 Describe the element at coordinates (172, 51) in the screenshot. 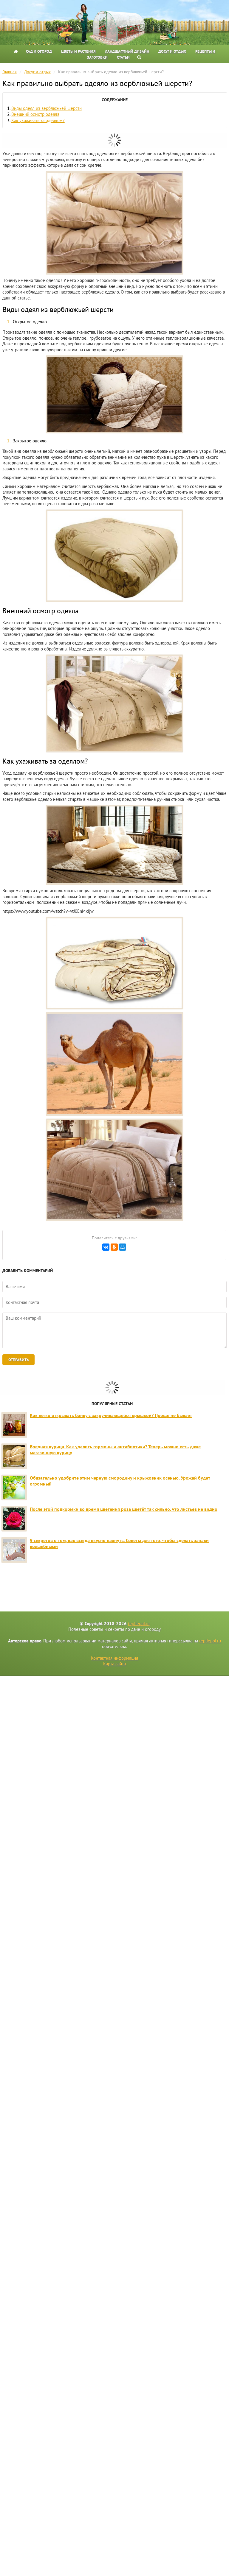

I see `Досуг и отдых` at that location.